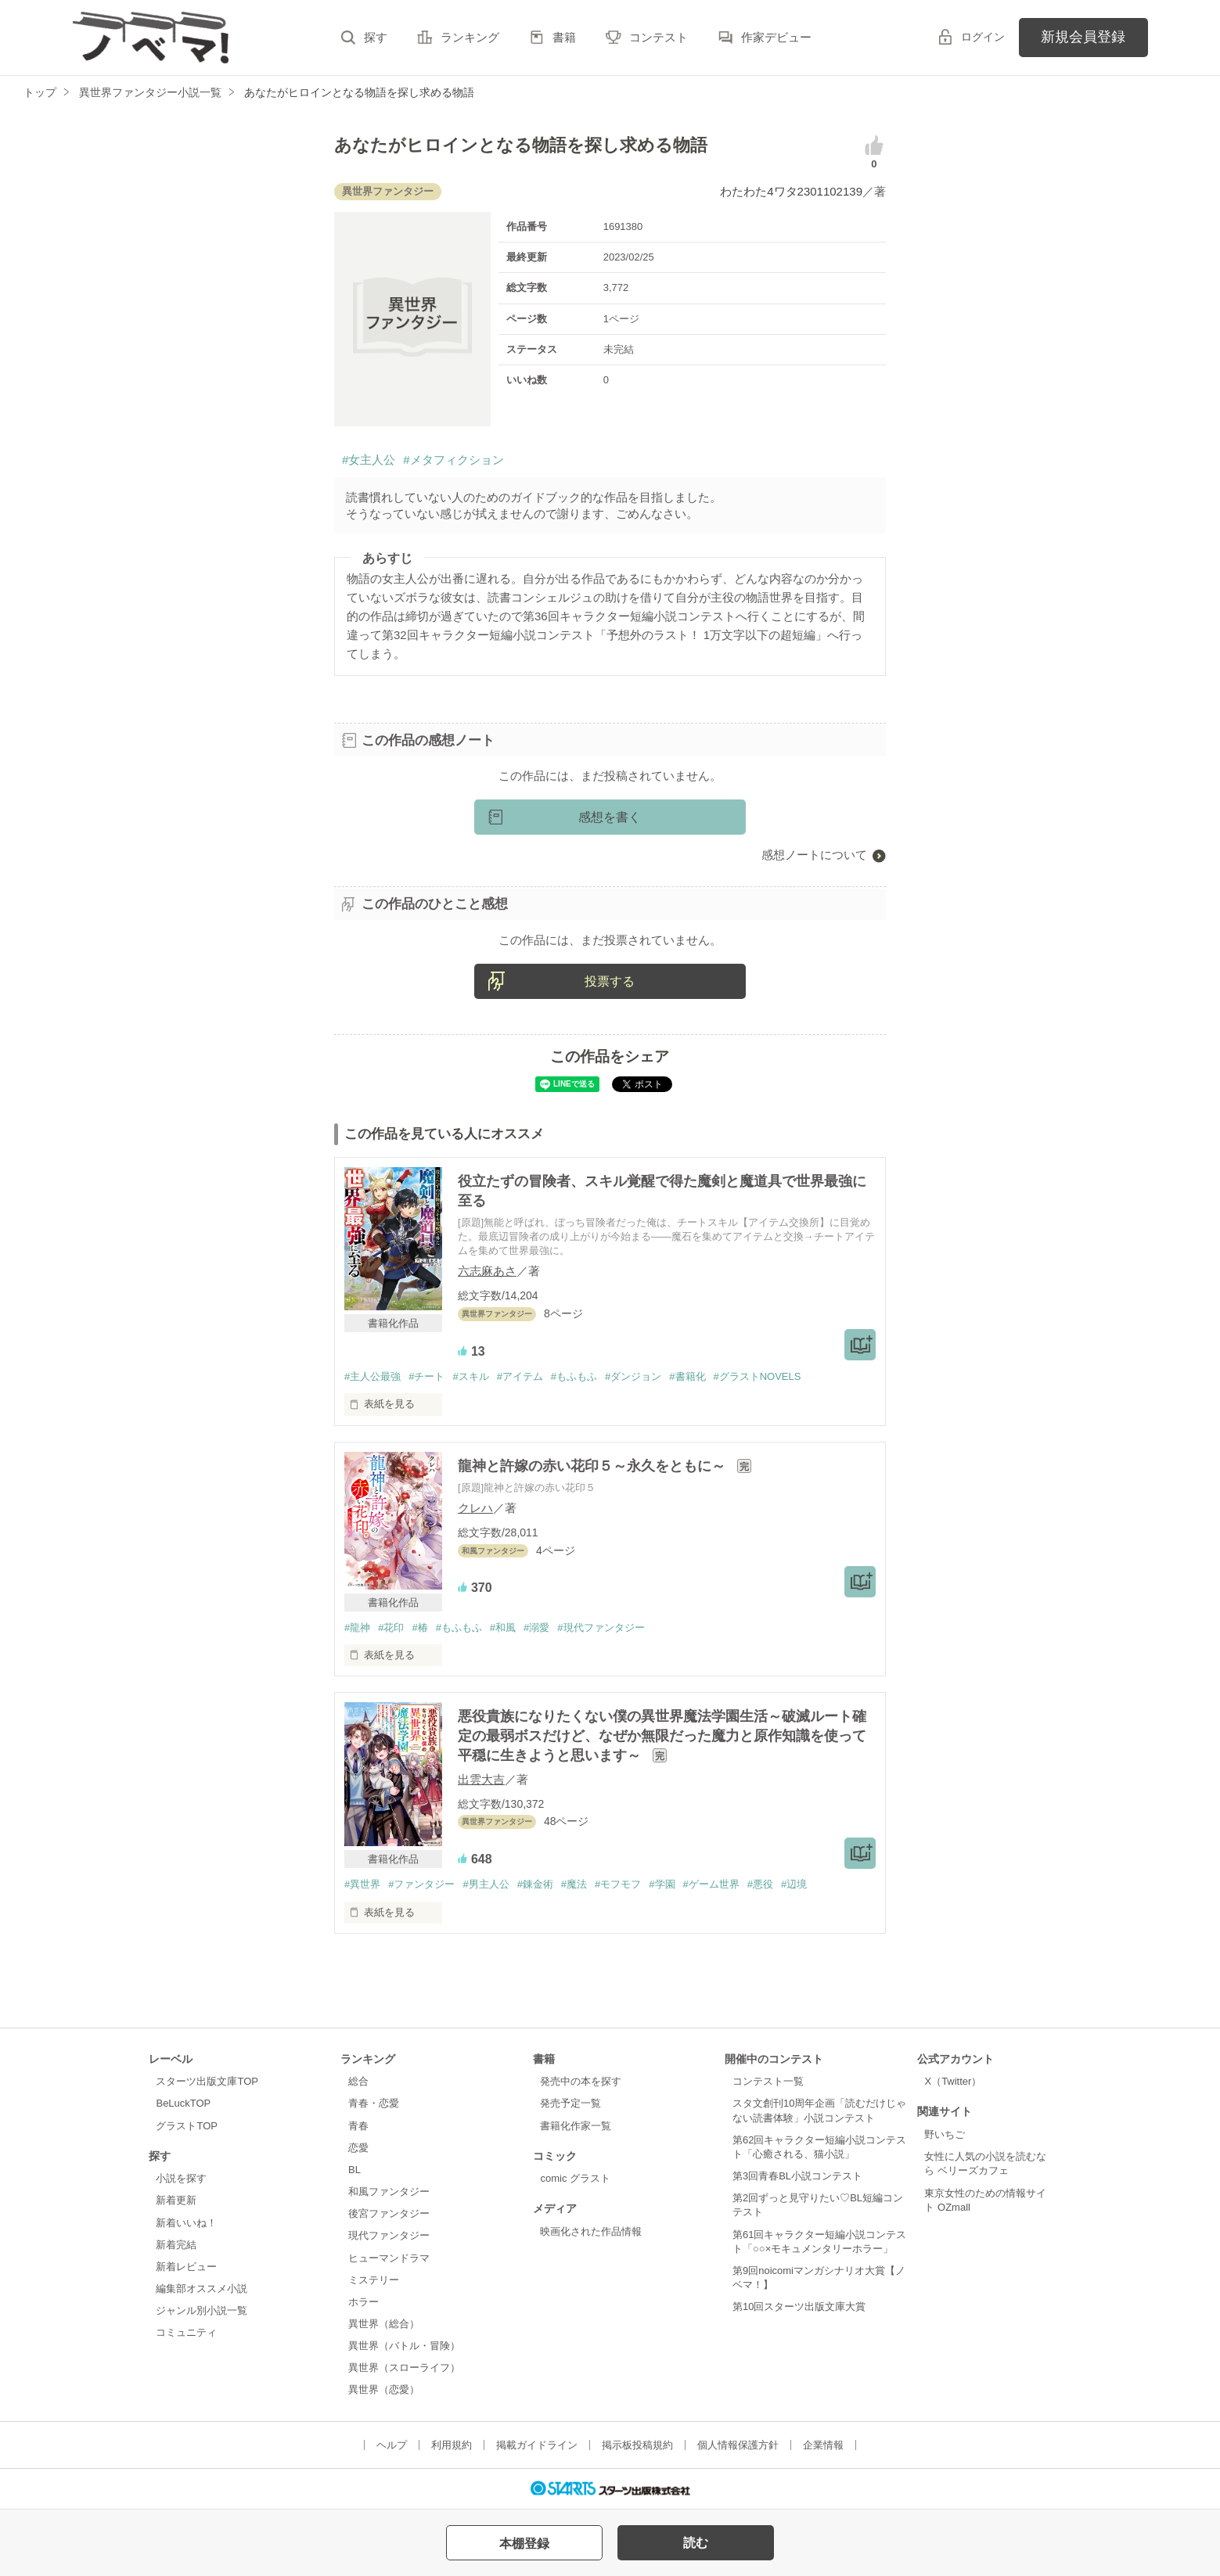 The height and width of the screenshot is (2576, 1220). What do you see at coordinates (419, 1627) in the screenshot?
I see `#椿` at bounding box center [419, 1627].